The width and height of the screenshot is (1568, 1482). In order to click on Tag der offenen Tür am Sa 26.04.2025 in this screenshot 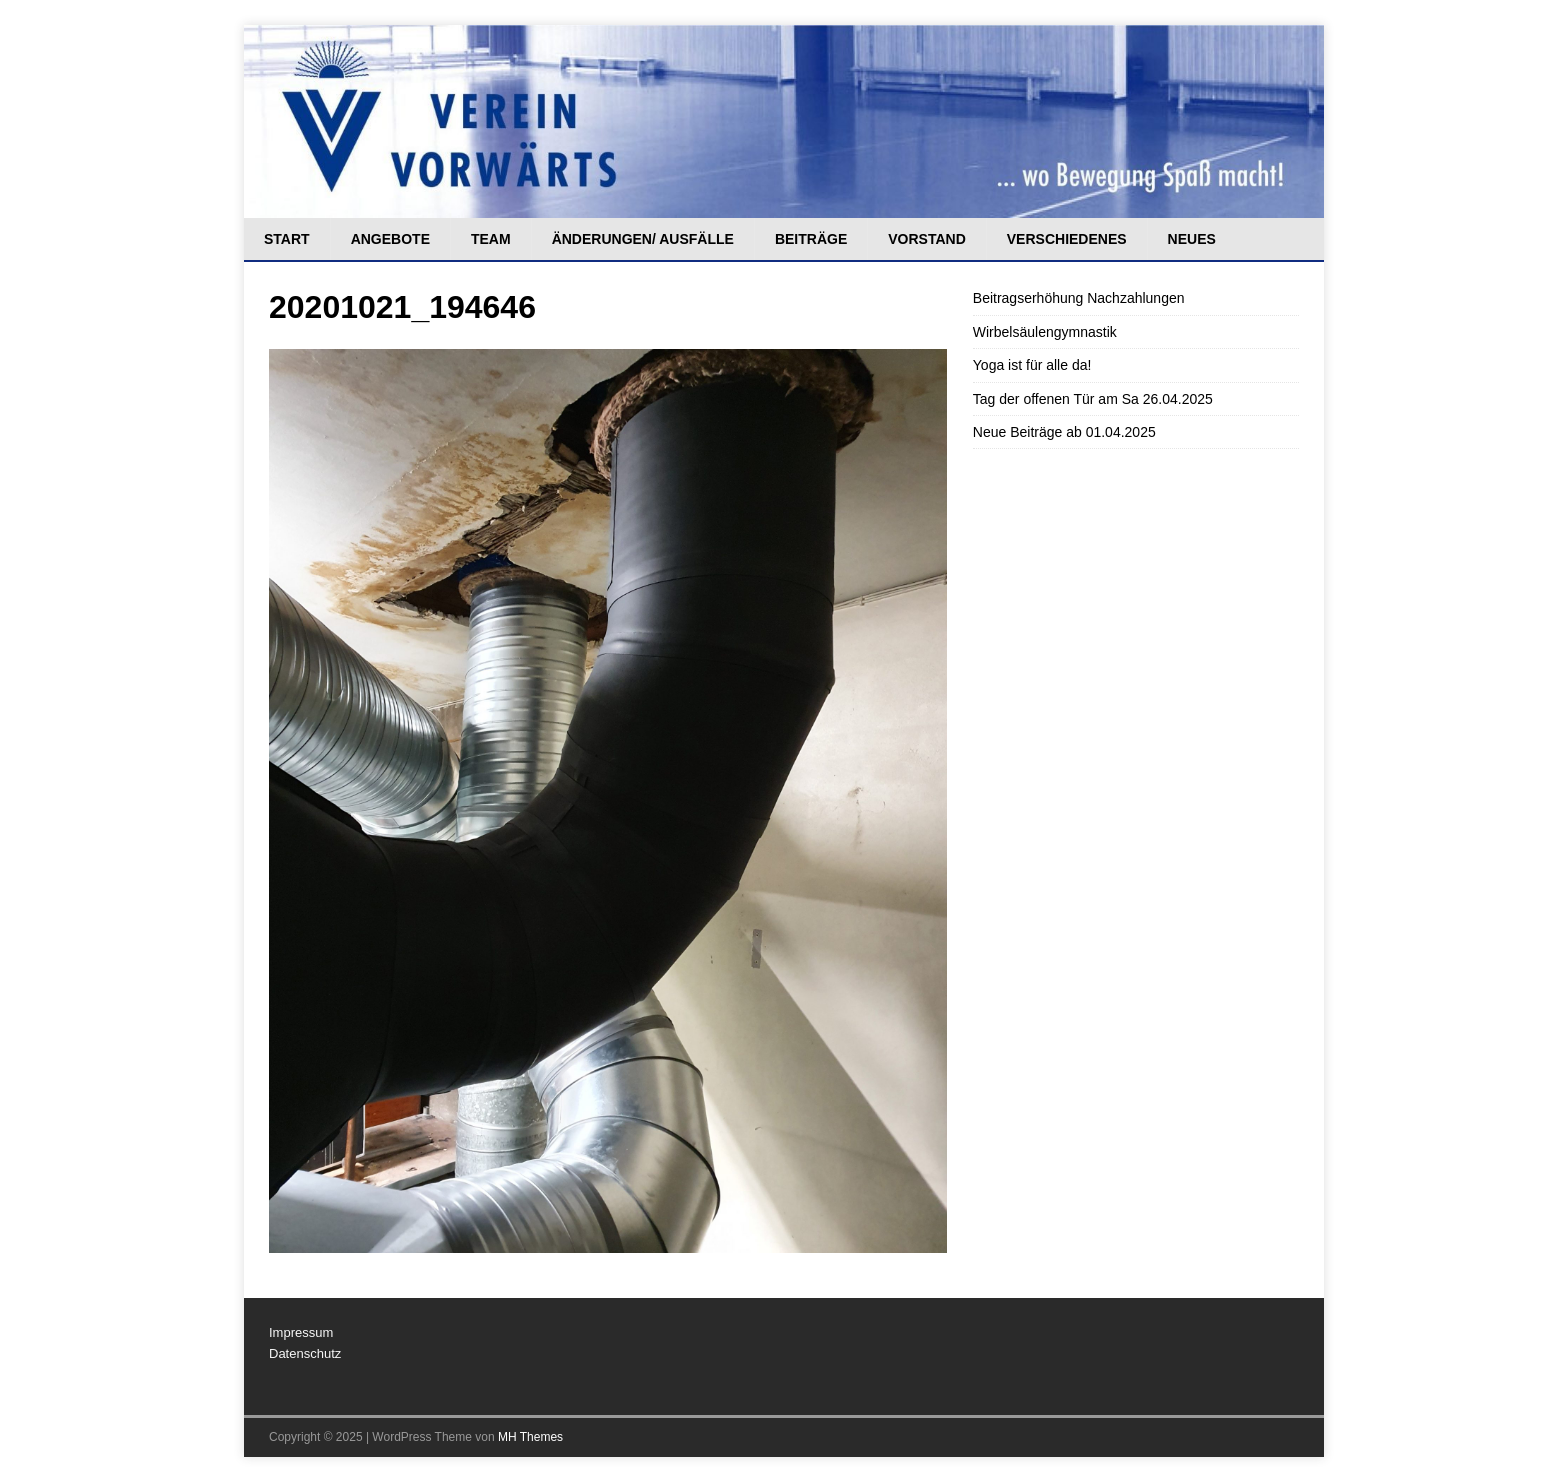, I will do `click(1093, 399)`.